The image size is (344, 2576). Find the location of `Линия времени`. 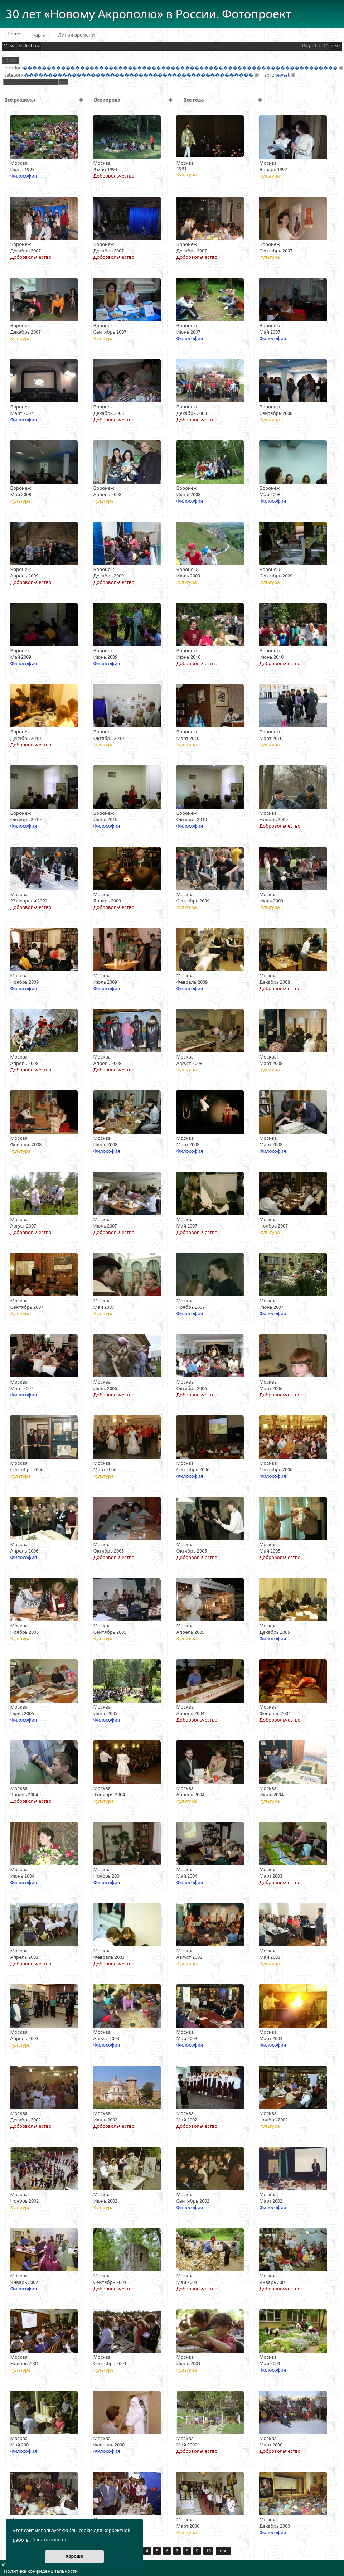

Линия времени is located at coordinates (76, 35).